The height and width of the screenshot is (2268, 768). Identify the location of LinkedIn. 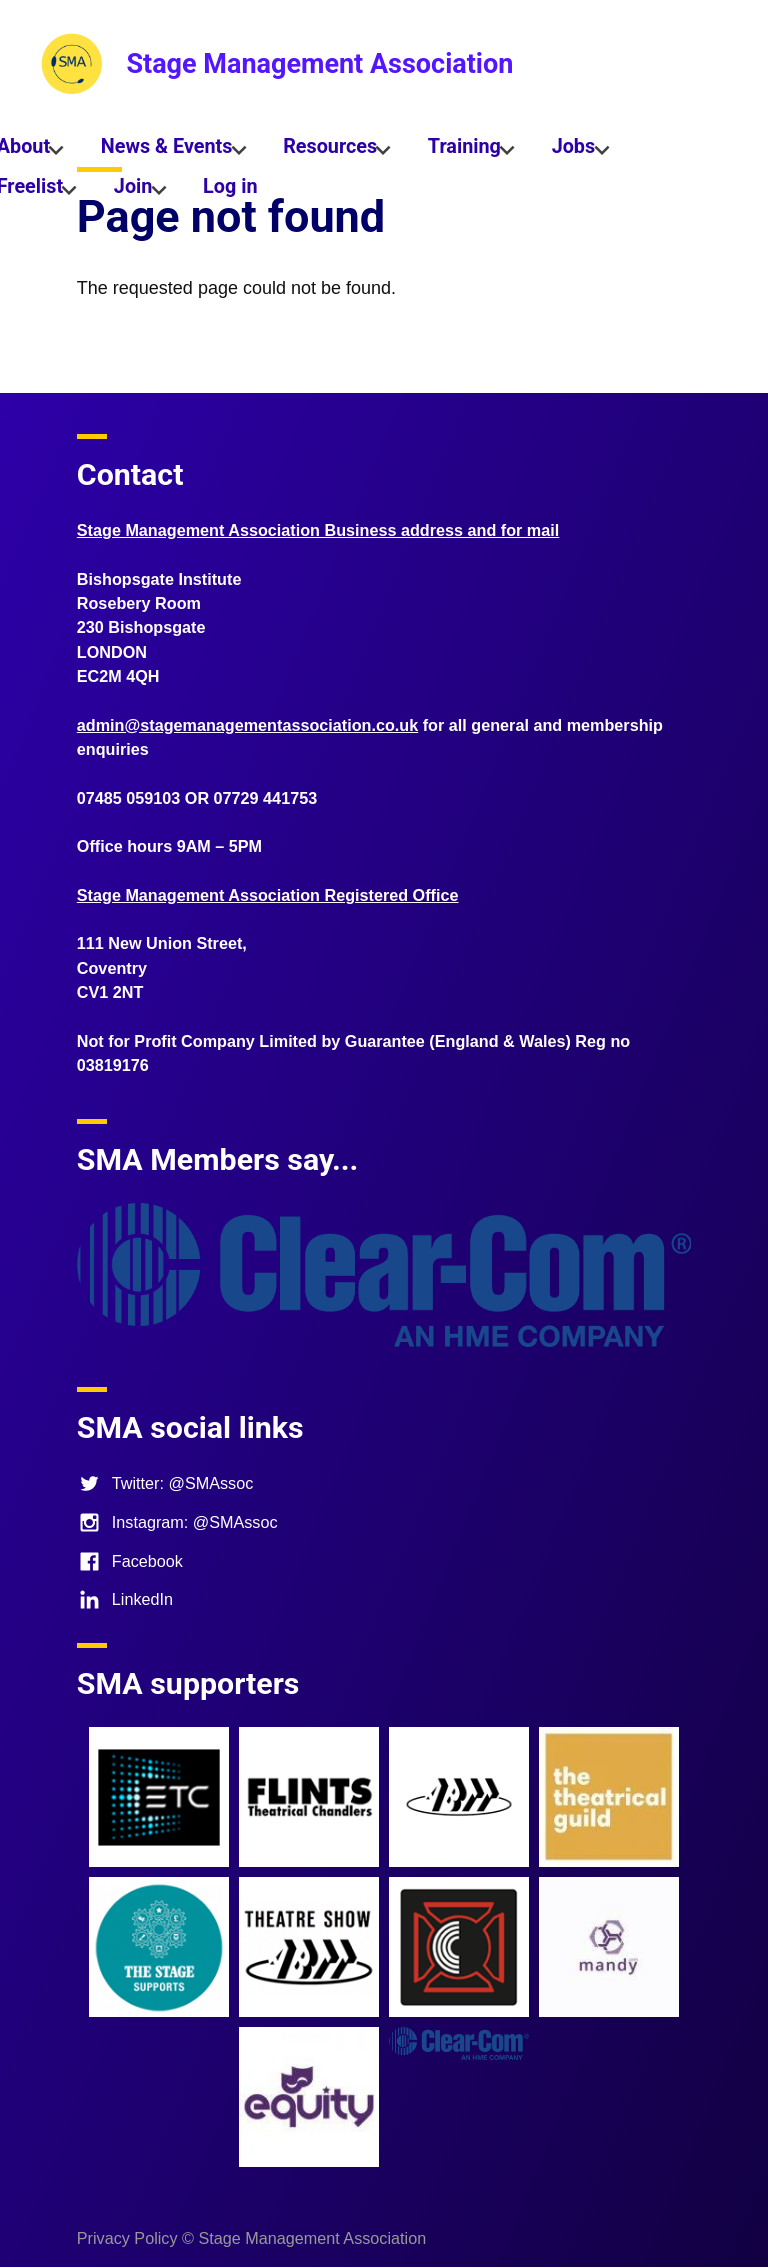
(125, 1599).